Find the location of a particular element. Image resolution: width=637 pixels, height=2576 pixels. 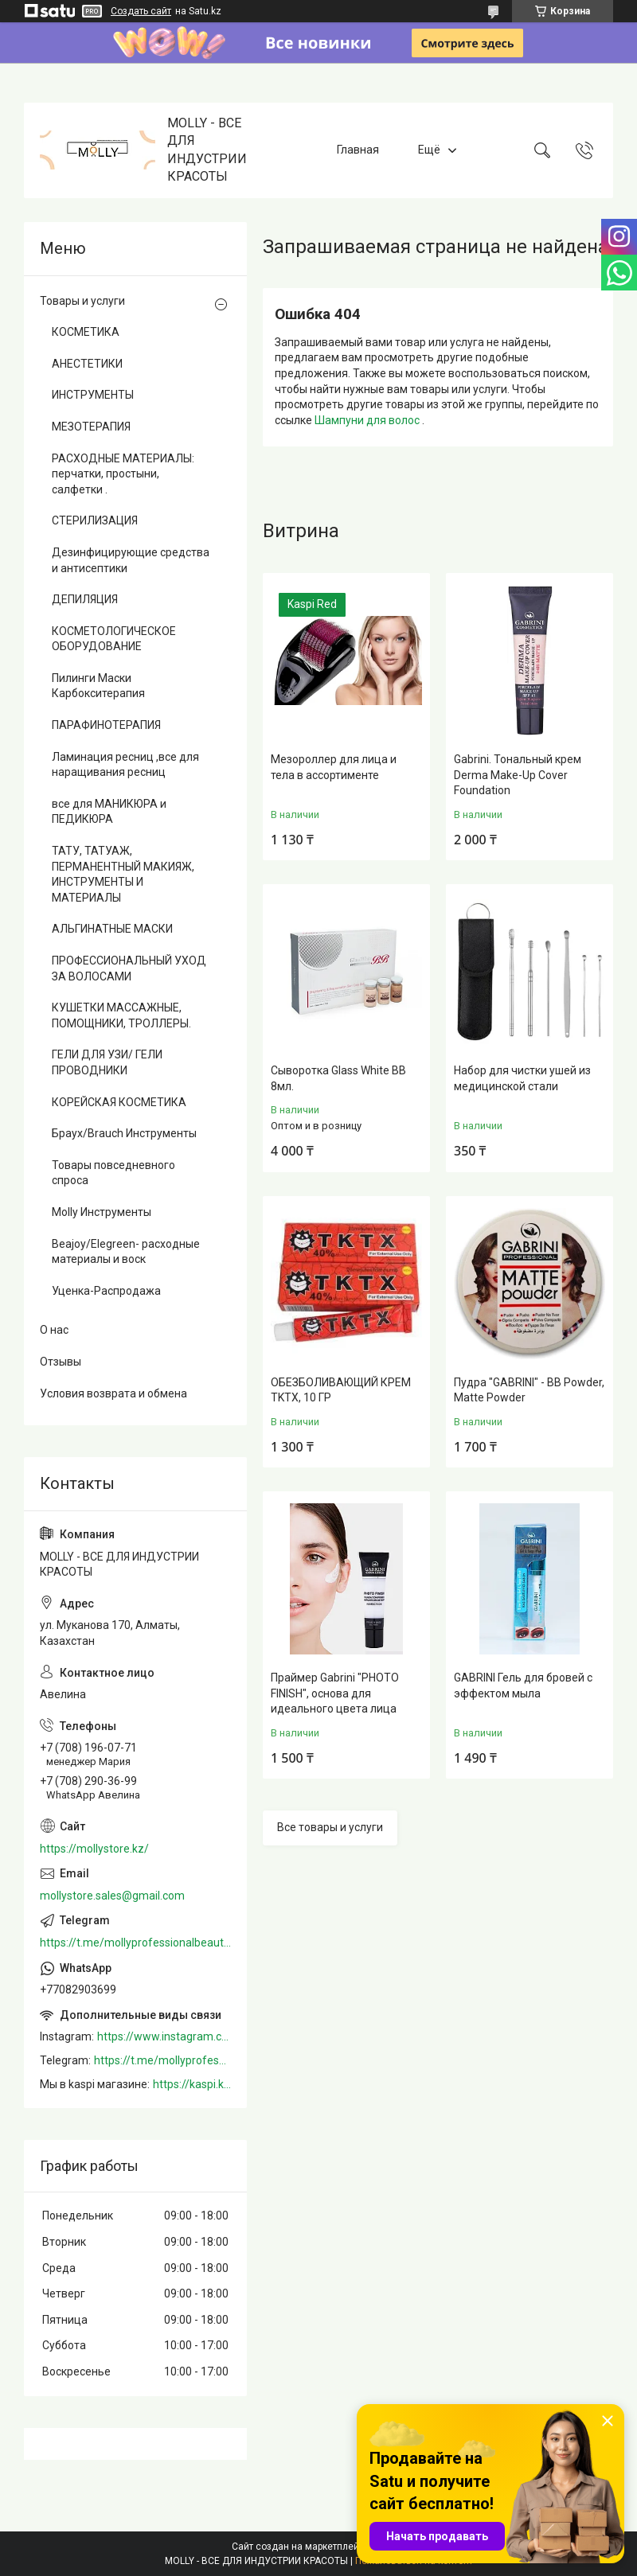

МЕЗОТЕРАПИЯ is located at coordinates (91, 426).